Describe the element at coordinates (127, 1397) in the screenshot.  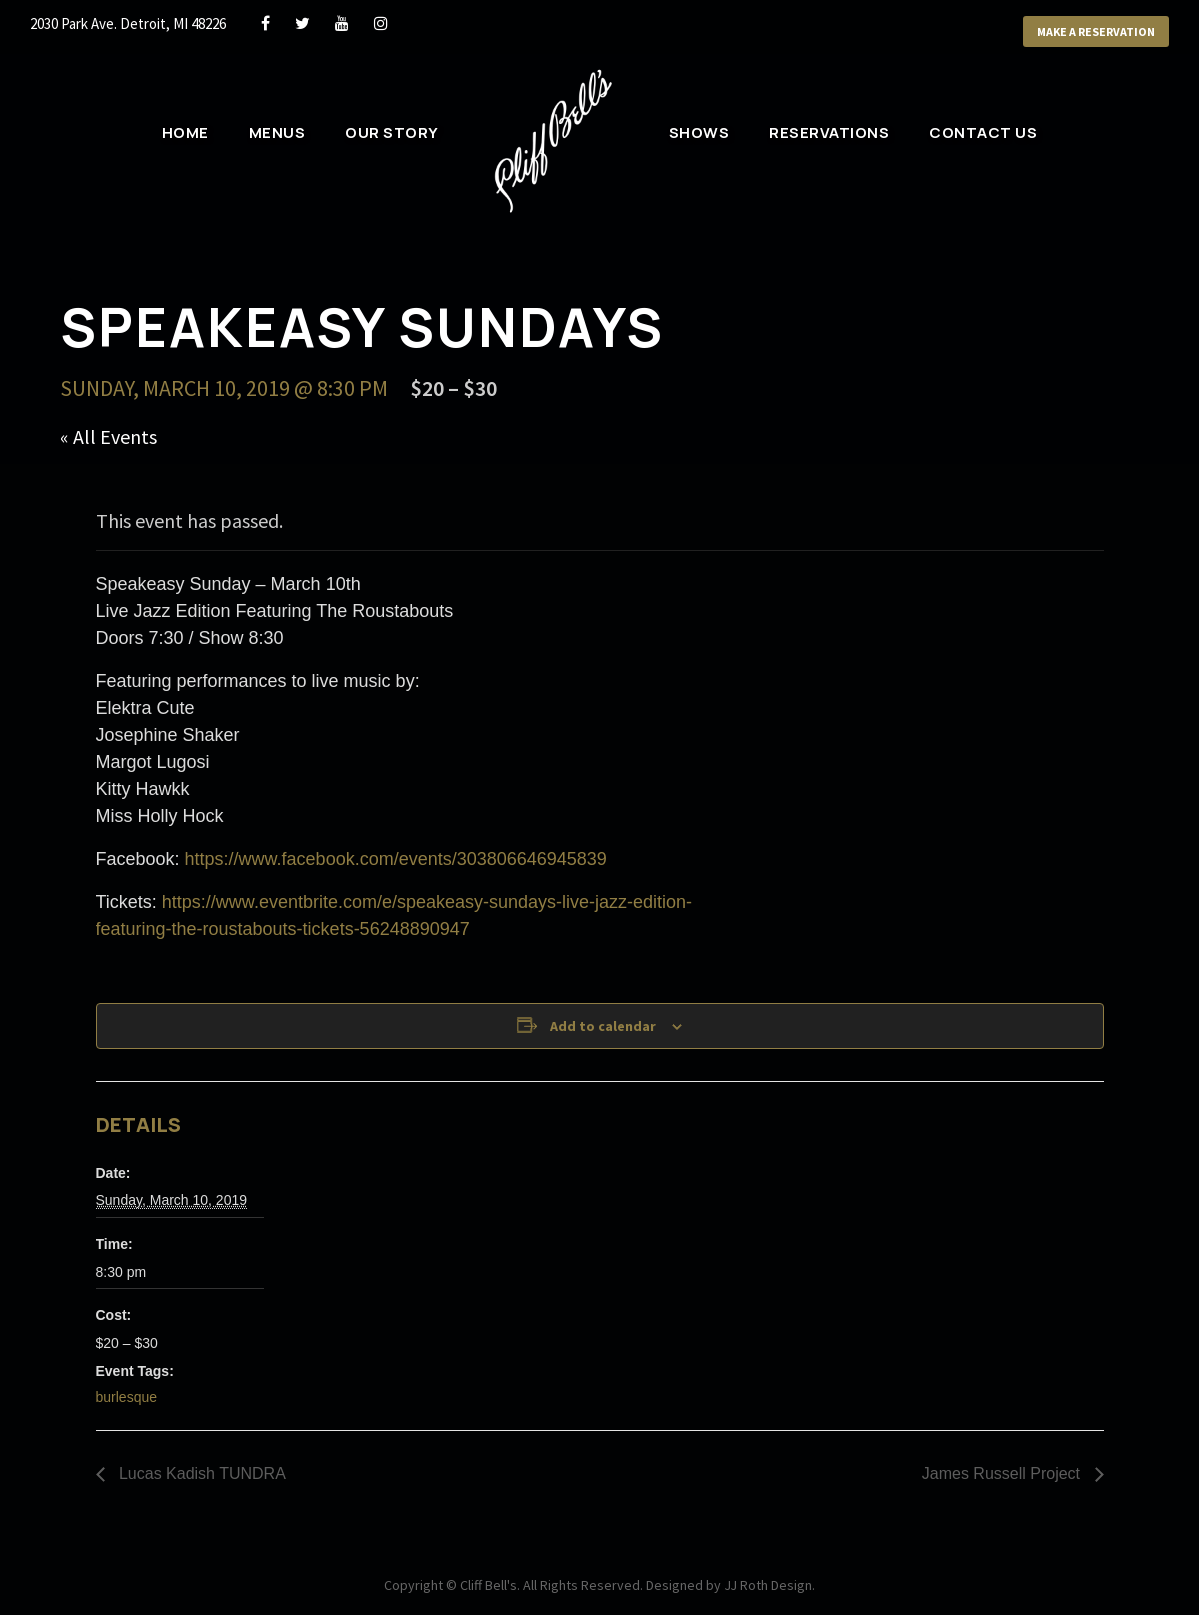
I see `burlesque` at that location.